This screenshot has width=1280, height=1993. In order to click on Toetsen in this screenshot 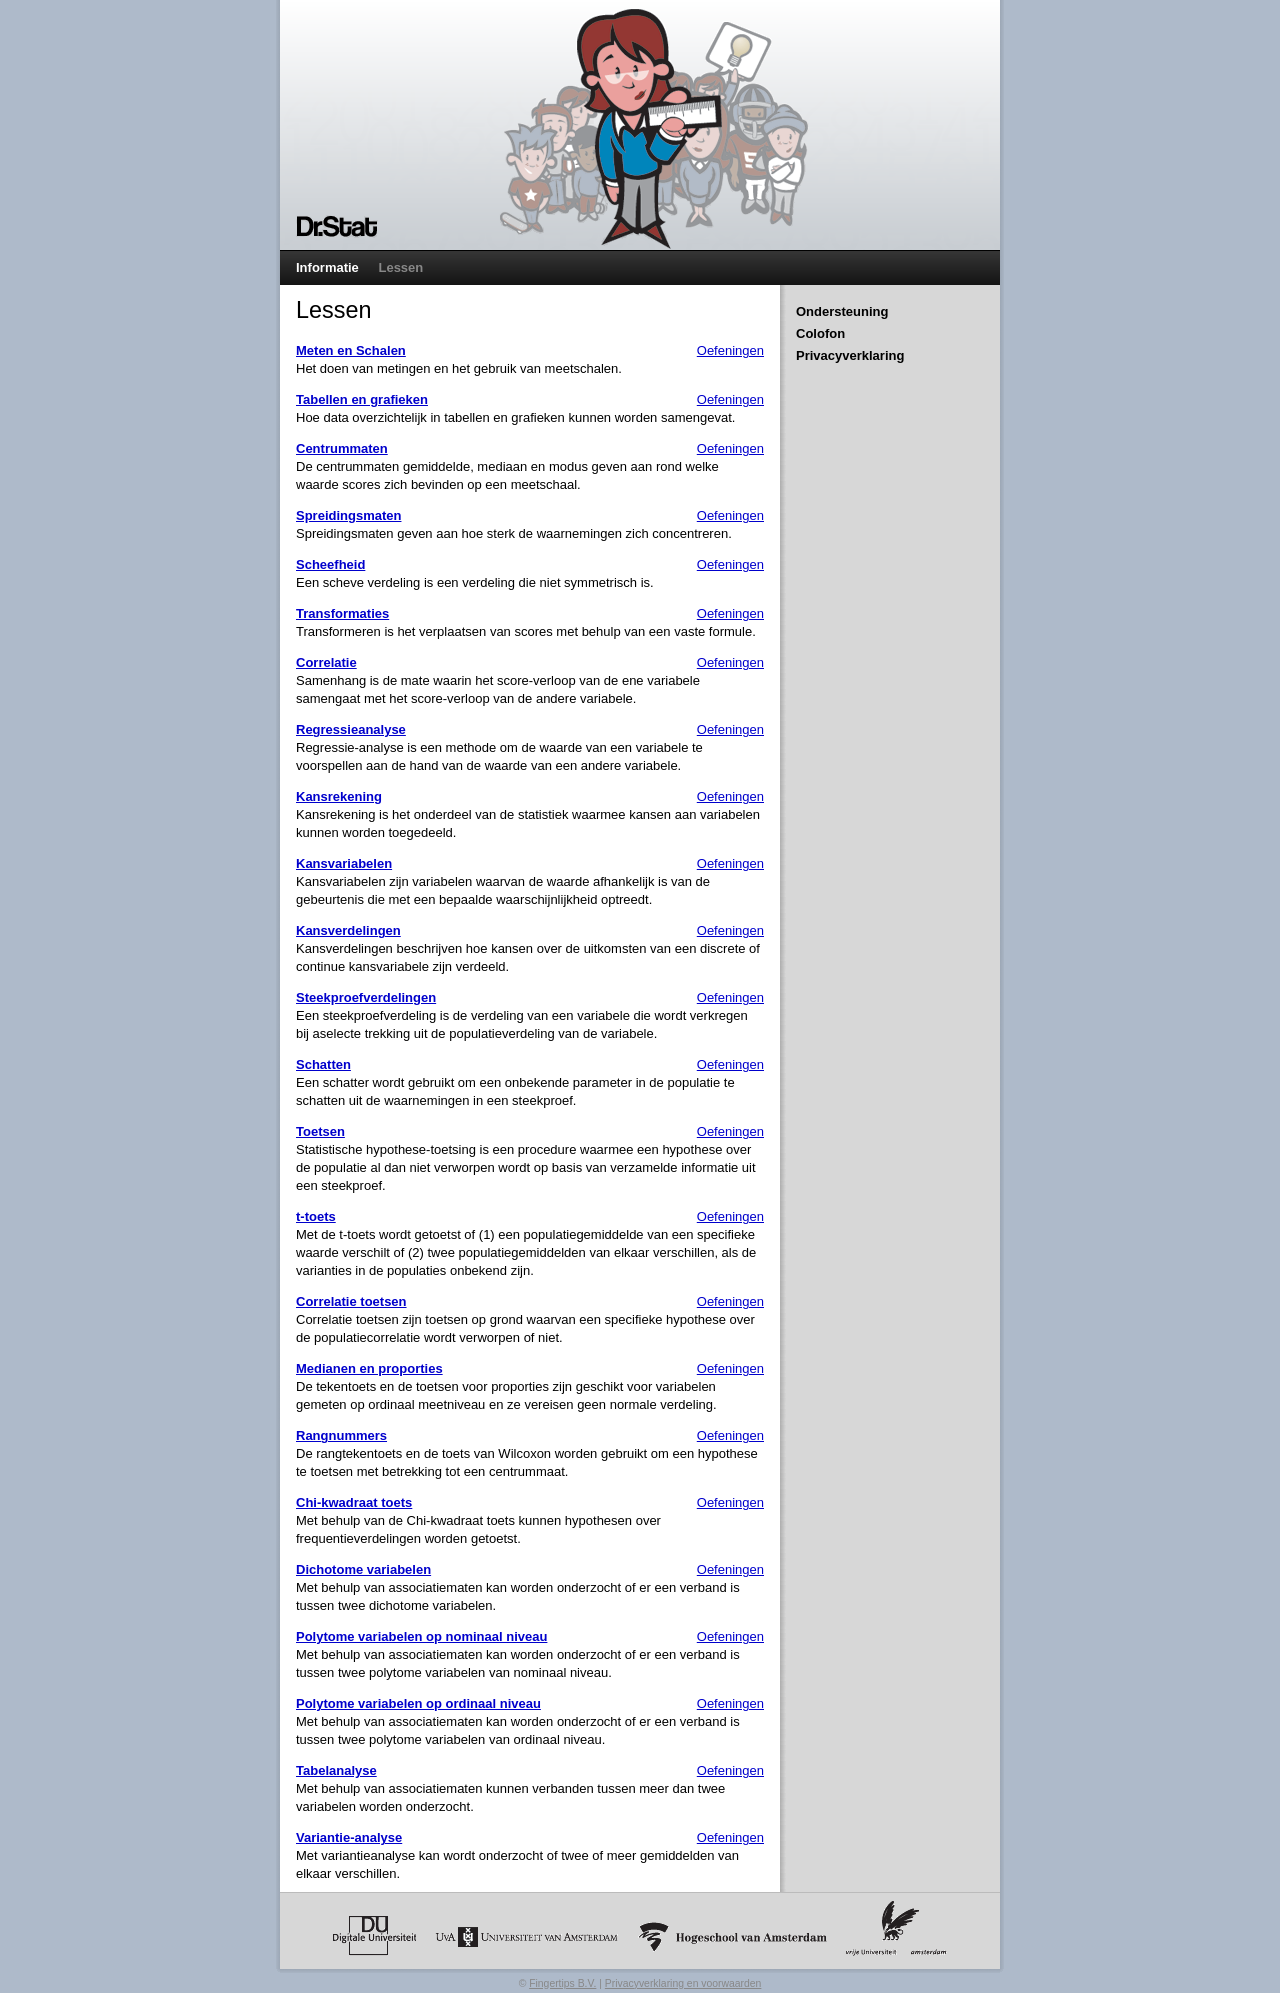, I will do `click(320, 1131)`.